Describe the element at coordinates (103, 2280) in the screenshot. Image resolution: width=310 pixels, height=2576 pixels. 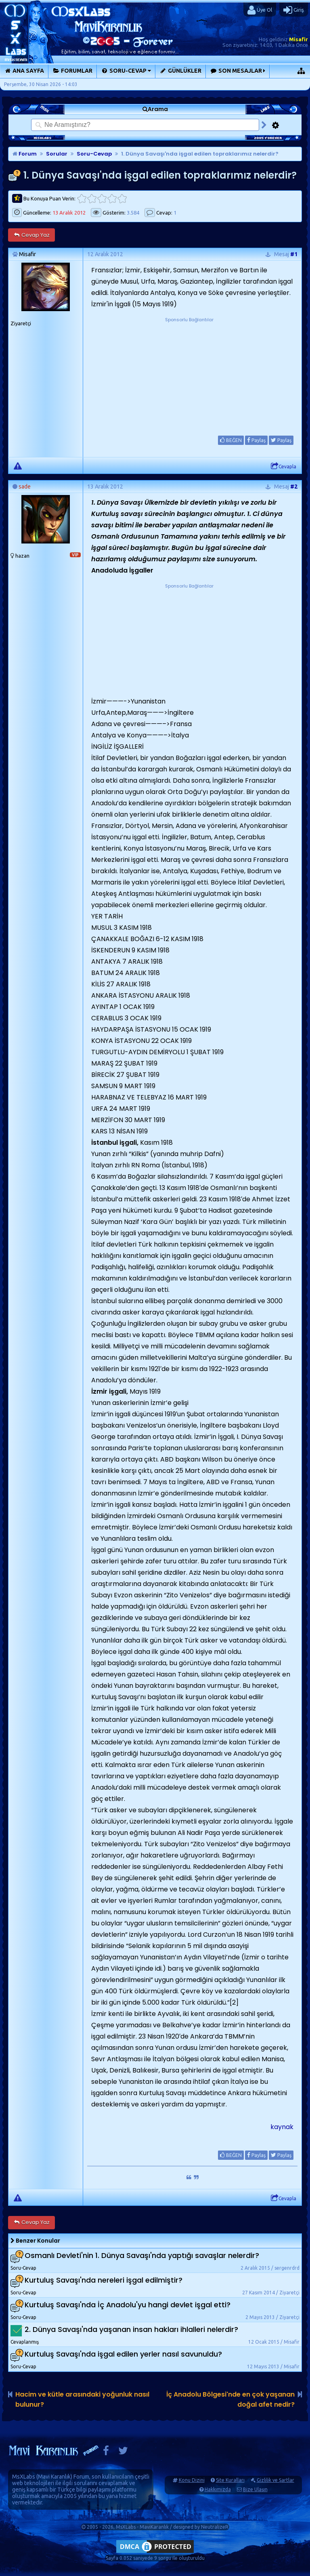
I see `Kurtuluş Savaşı'nda nereleri işgal edilmiştir?` at that location.